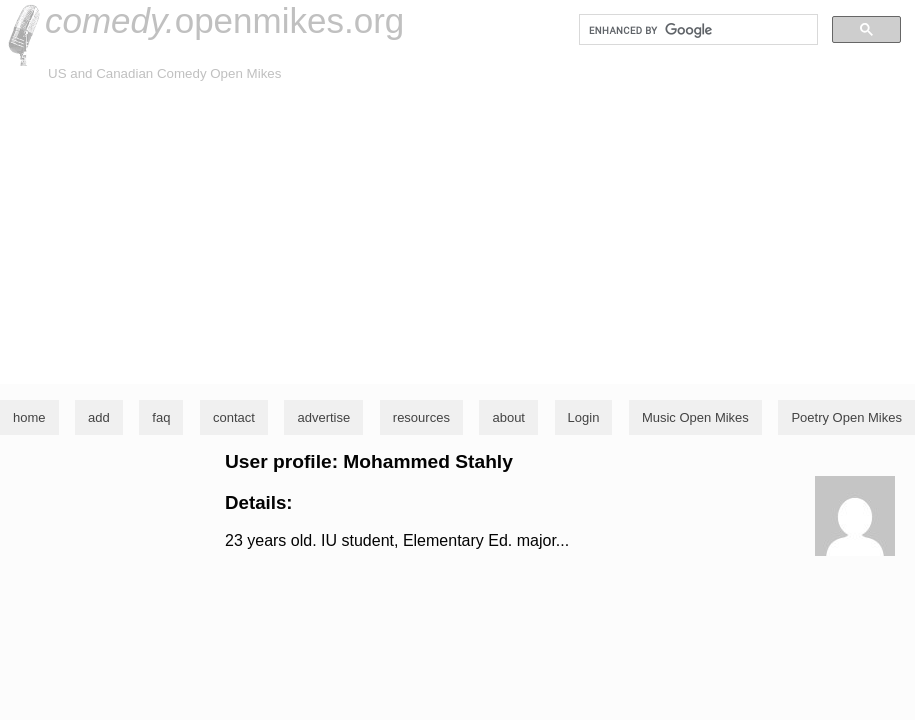 Image resolution: width=915 pixels, height=720 pixels. I want to click on Music Open Mikes, so click(695, 417).